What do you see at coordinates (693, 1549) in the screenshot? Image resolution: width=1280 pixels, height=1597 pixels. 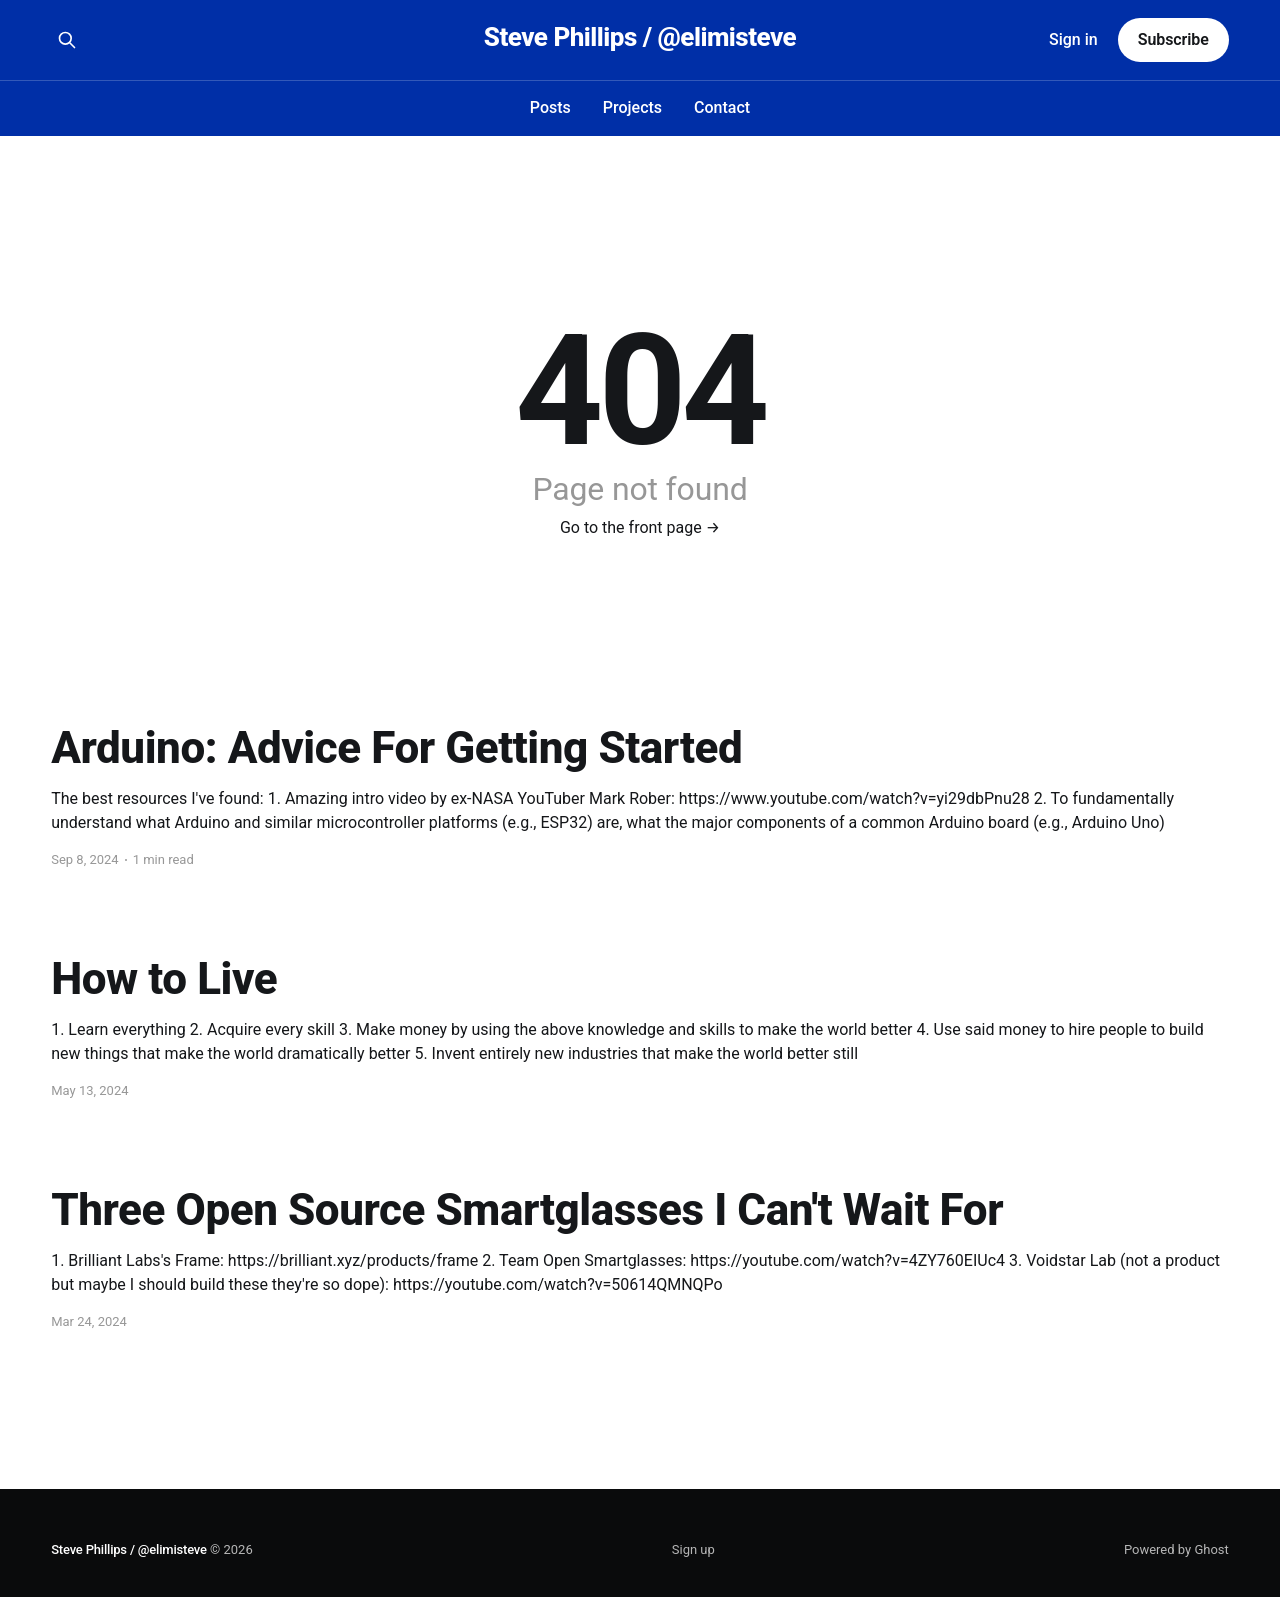 I see `Sign up` at bounding box center [693, 1549].